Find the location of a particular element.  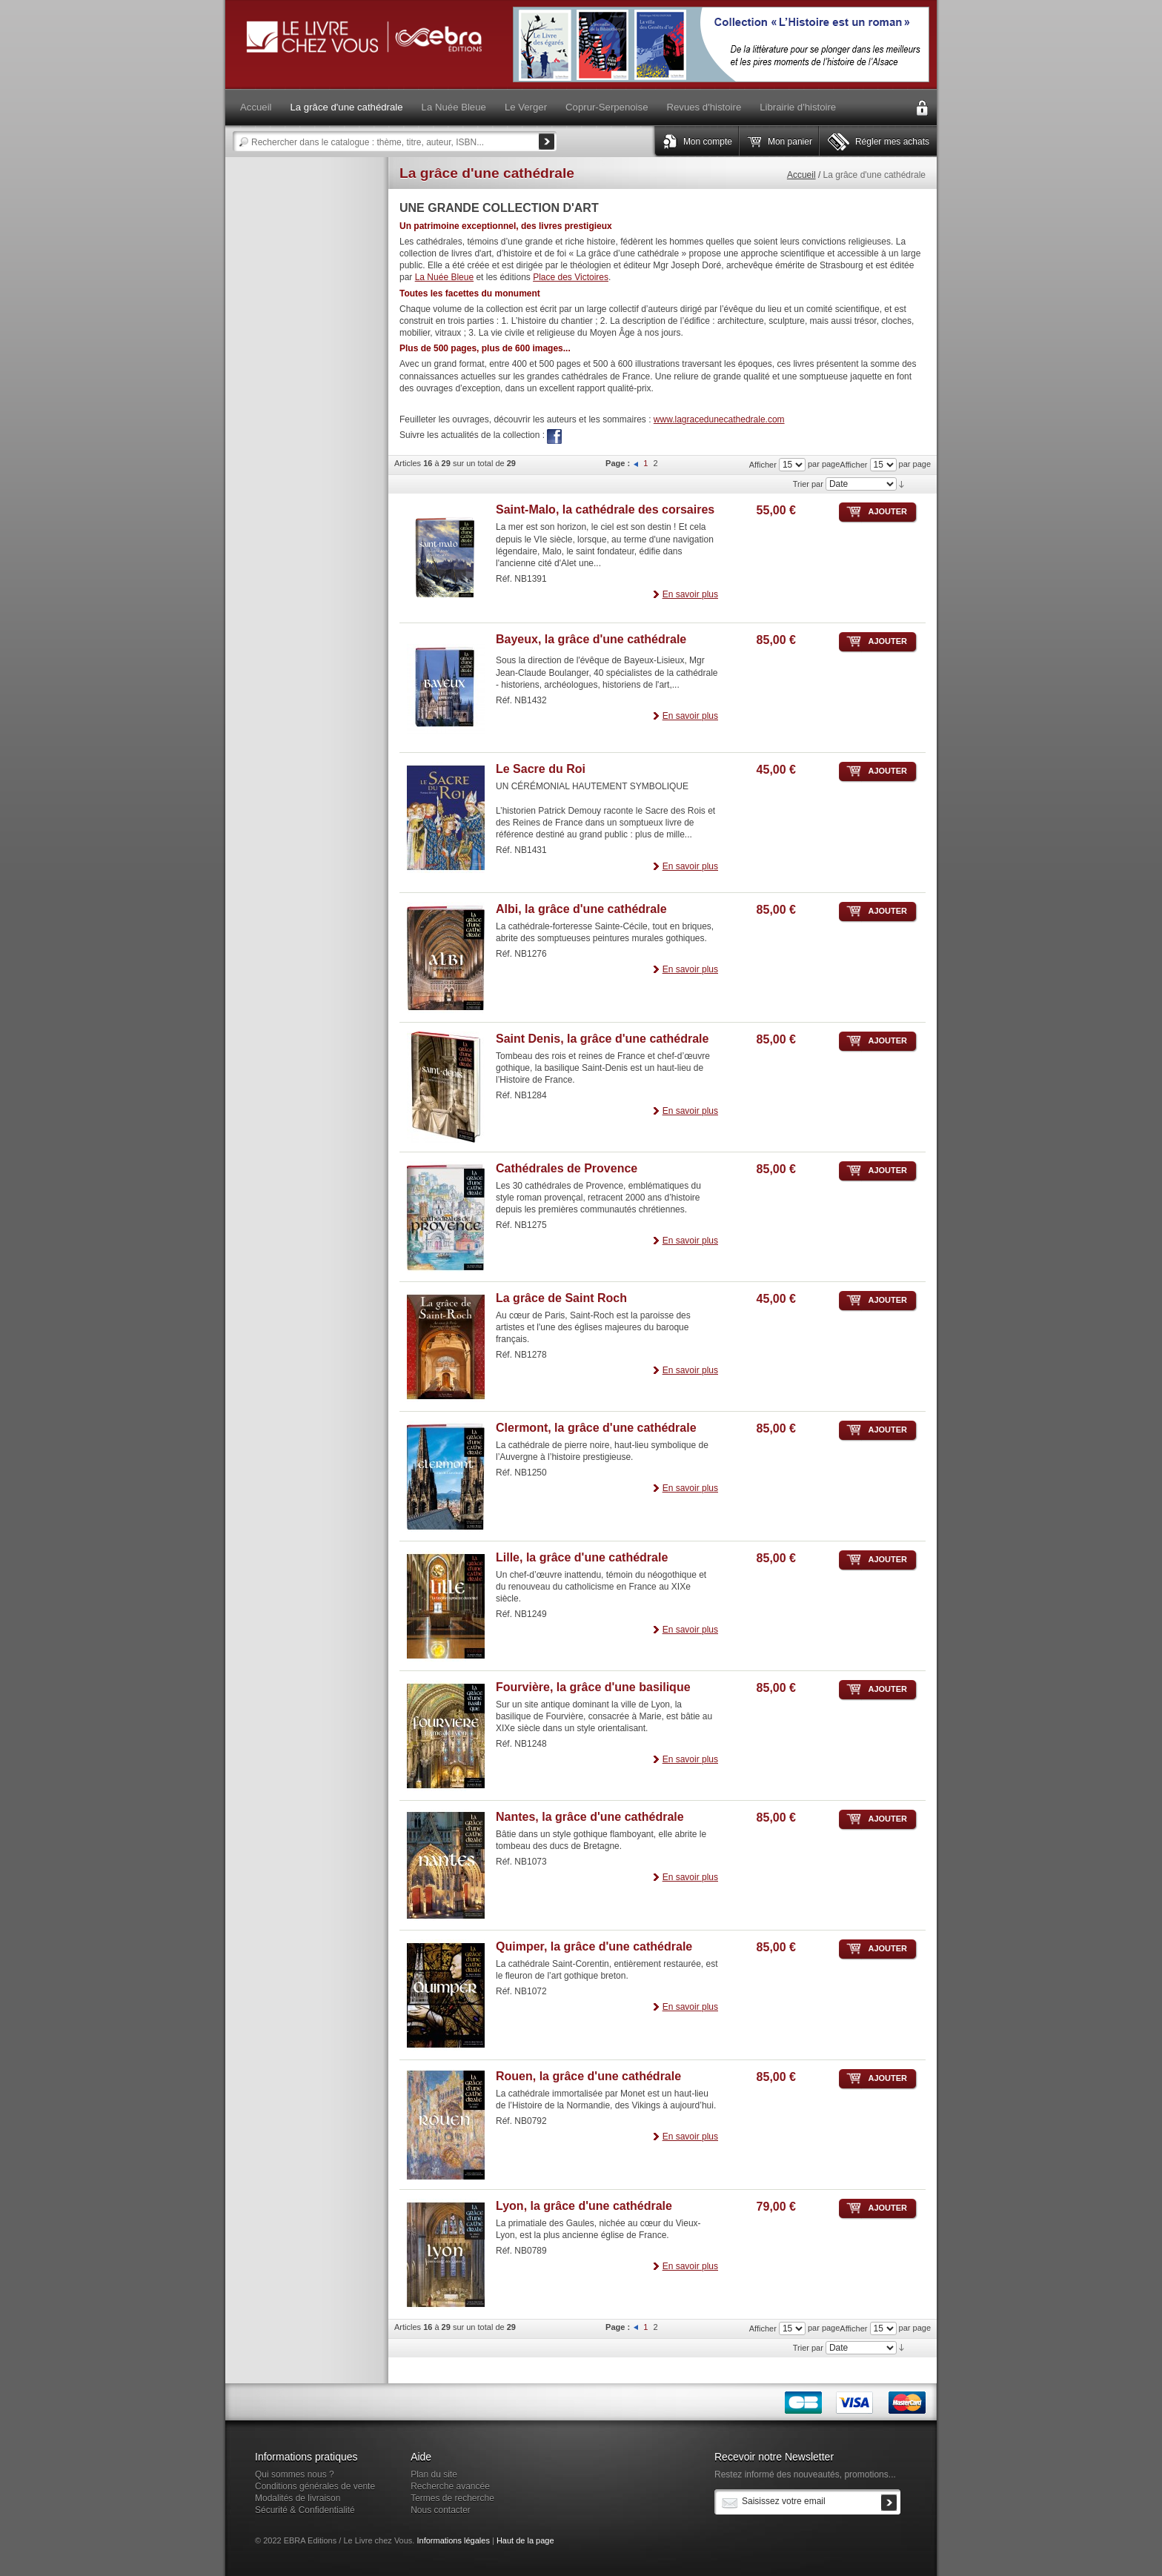

En savoir plus is located at coordinates (690, 594).